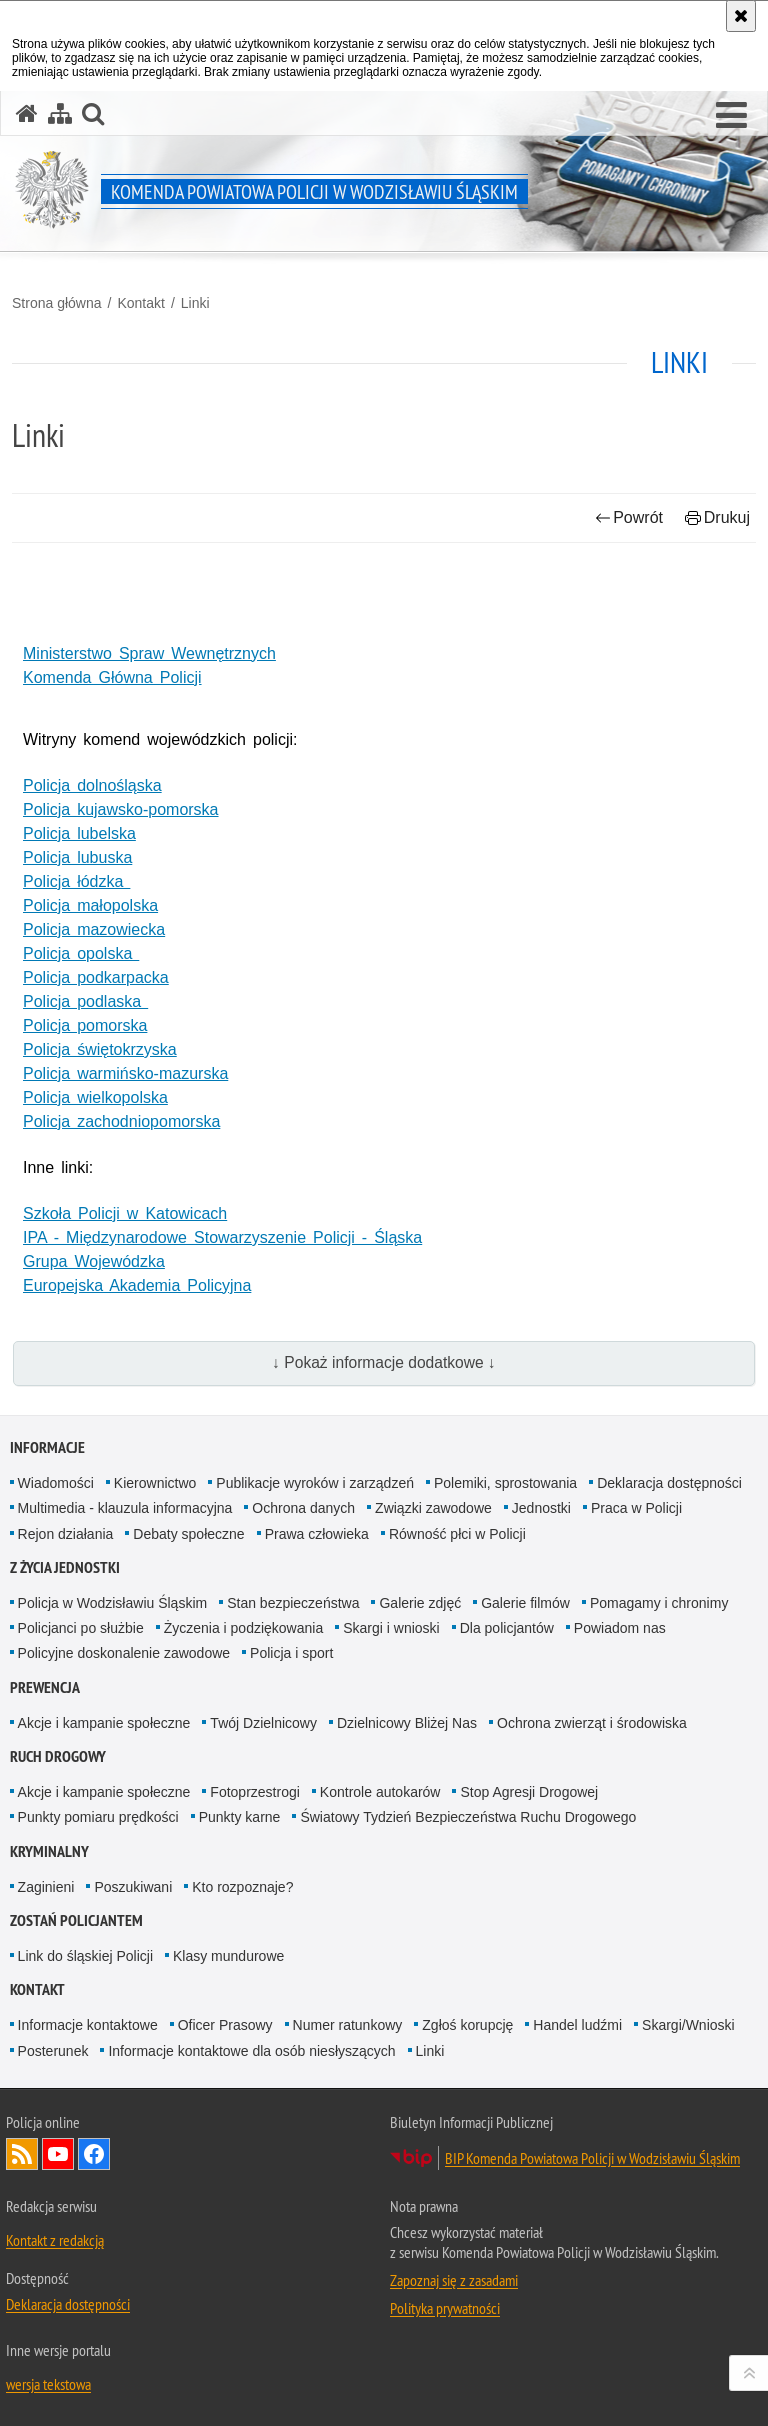  I want to click on Policja małopolska, so click(90, 905).